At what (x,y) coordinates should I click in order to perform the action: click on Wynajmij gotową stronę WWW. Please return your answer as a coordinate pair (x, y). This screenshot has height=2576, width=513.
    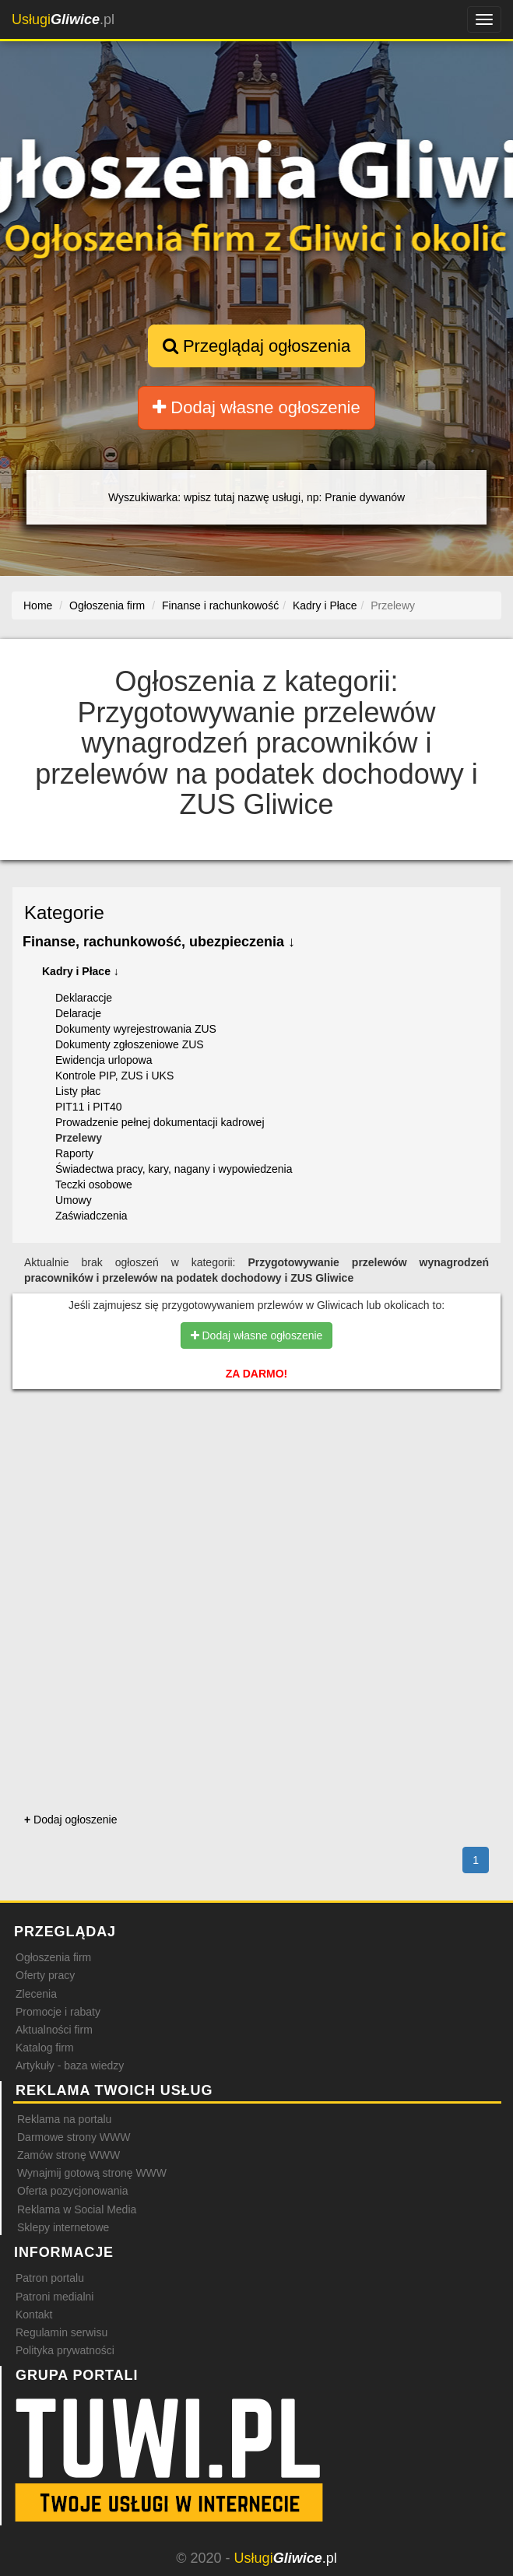
    Looking at the image, I should click on (92, 2173).